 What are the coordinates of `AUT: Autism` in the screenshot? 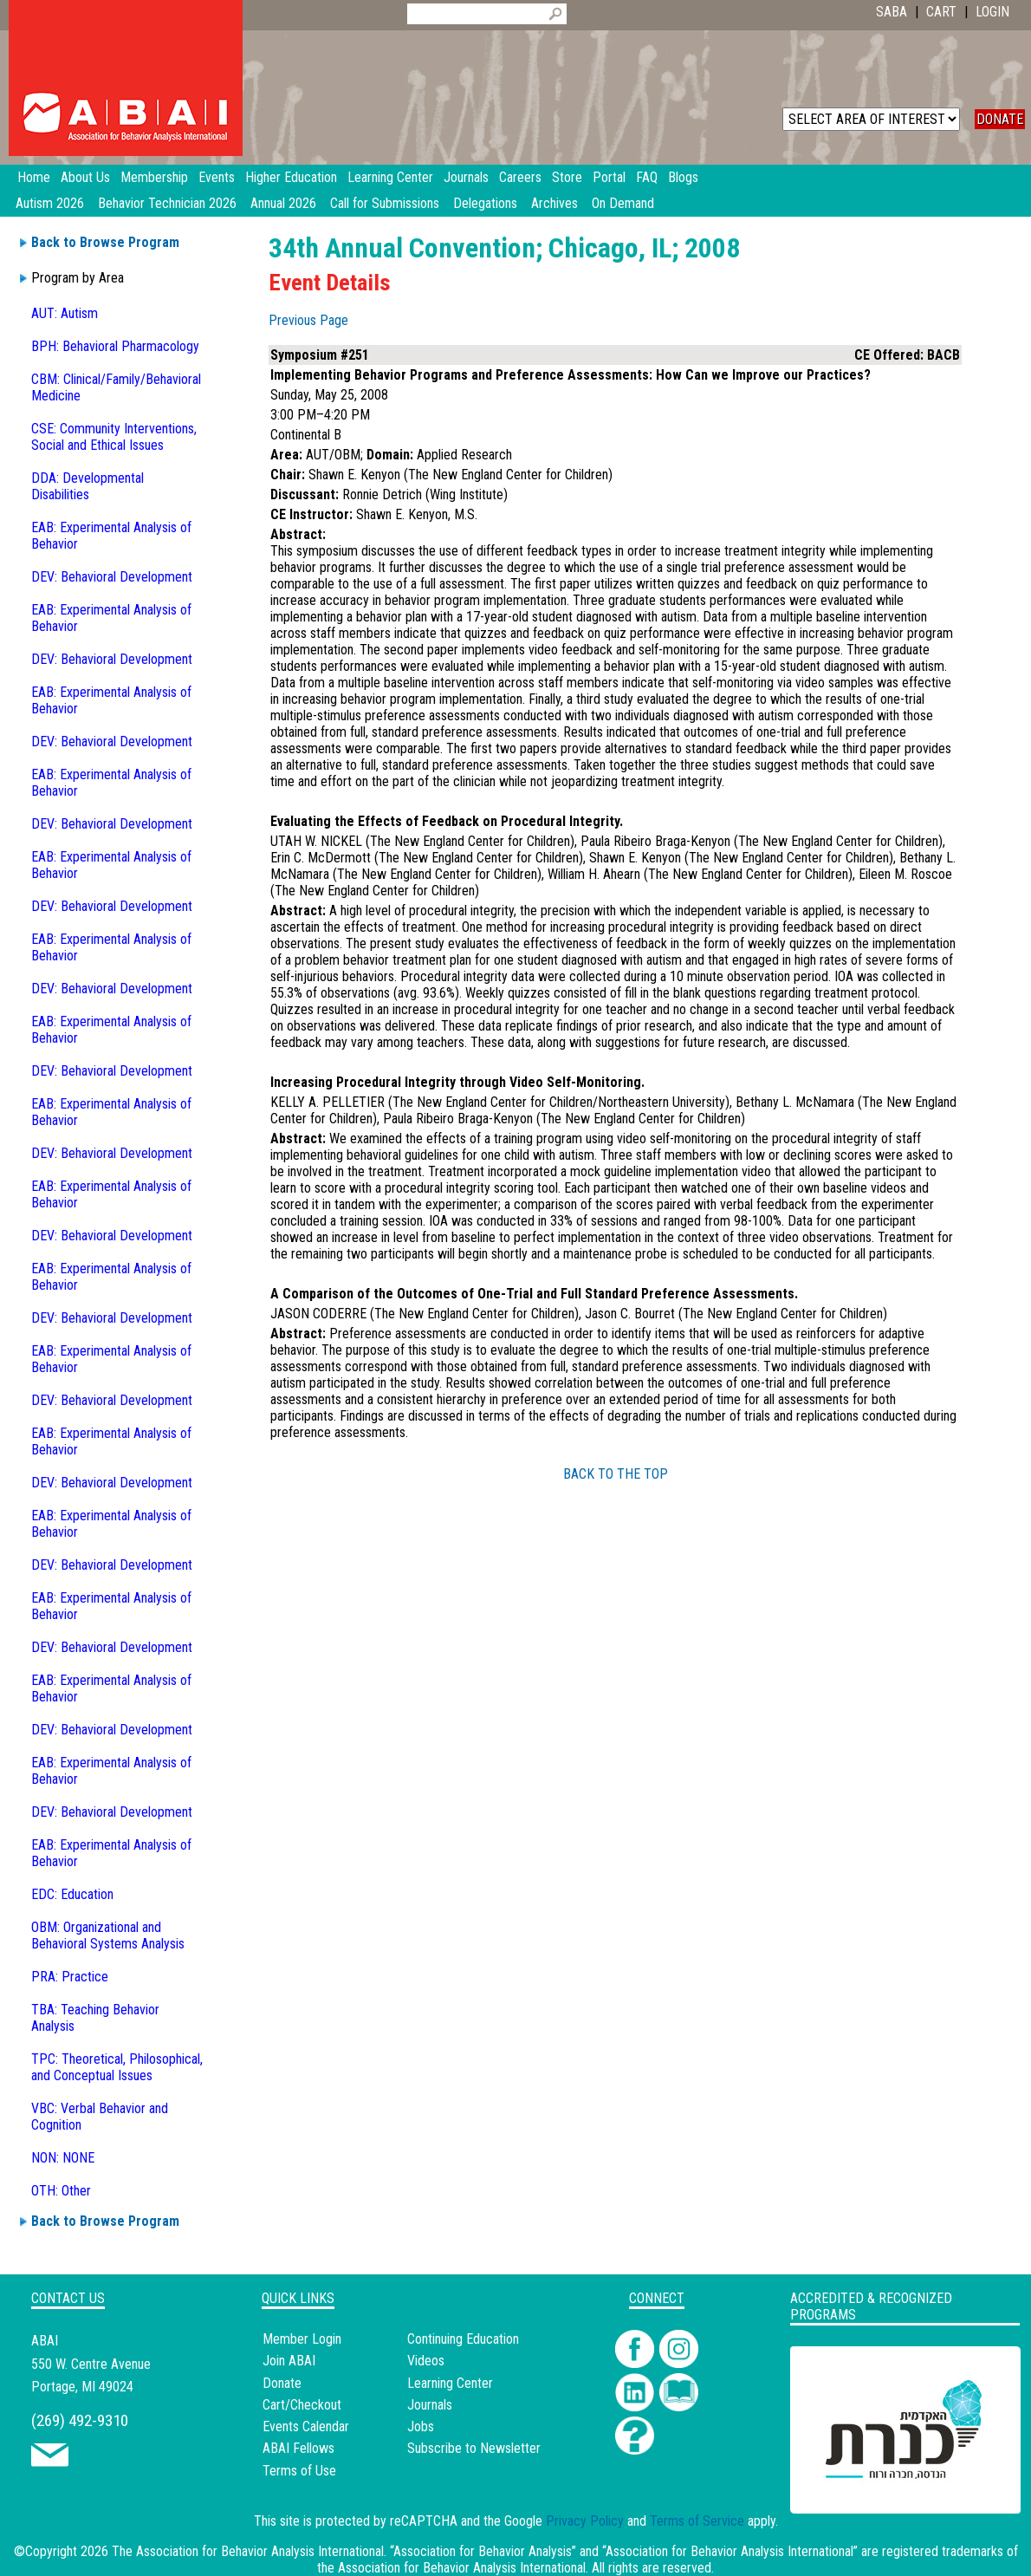 It's located at (64, 313).